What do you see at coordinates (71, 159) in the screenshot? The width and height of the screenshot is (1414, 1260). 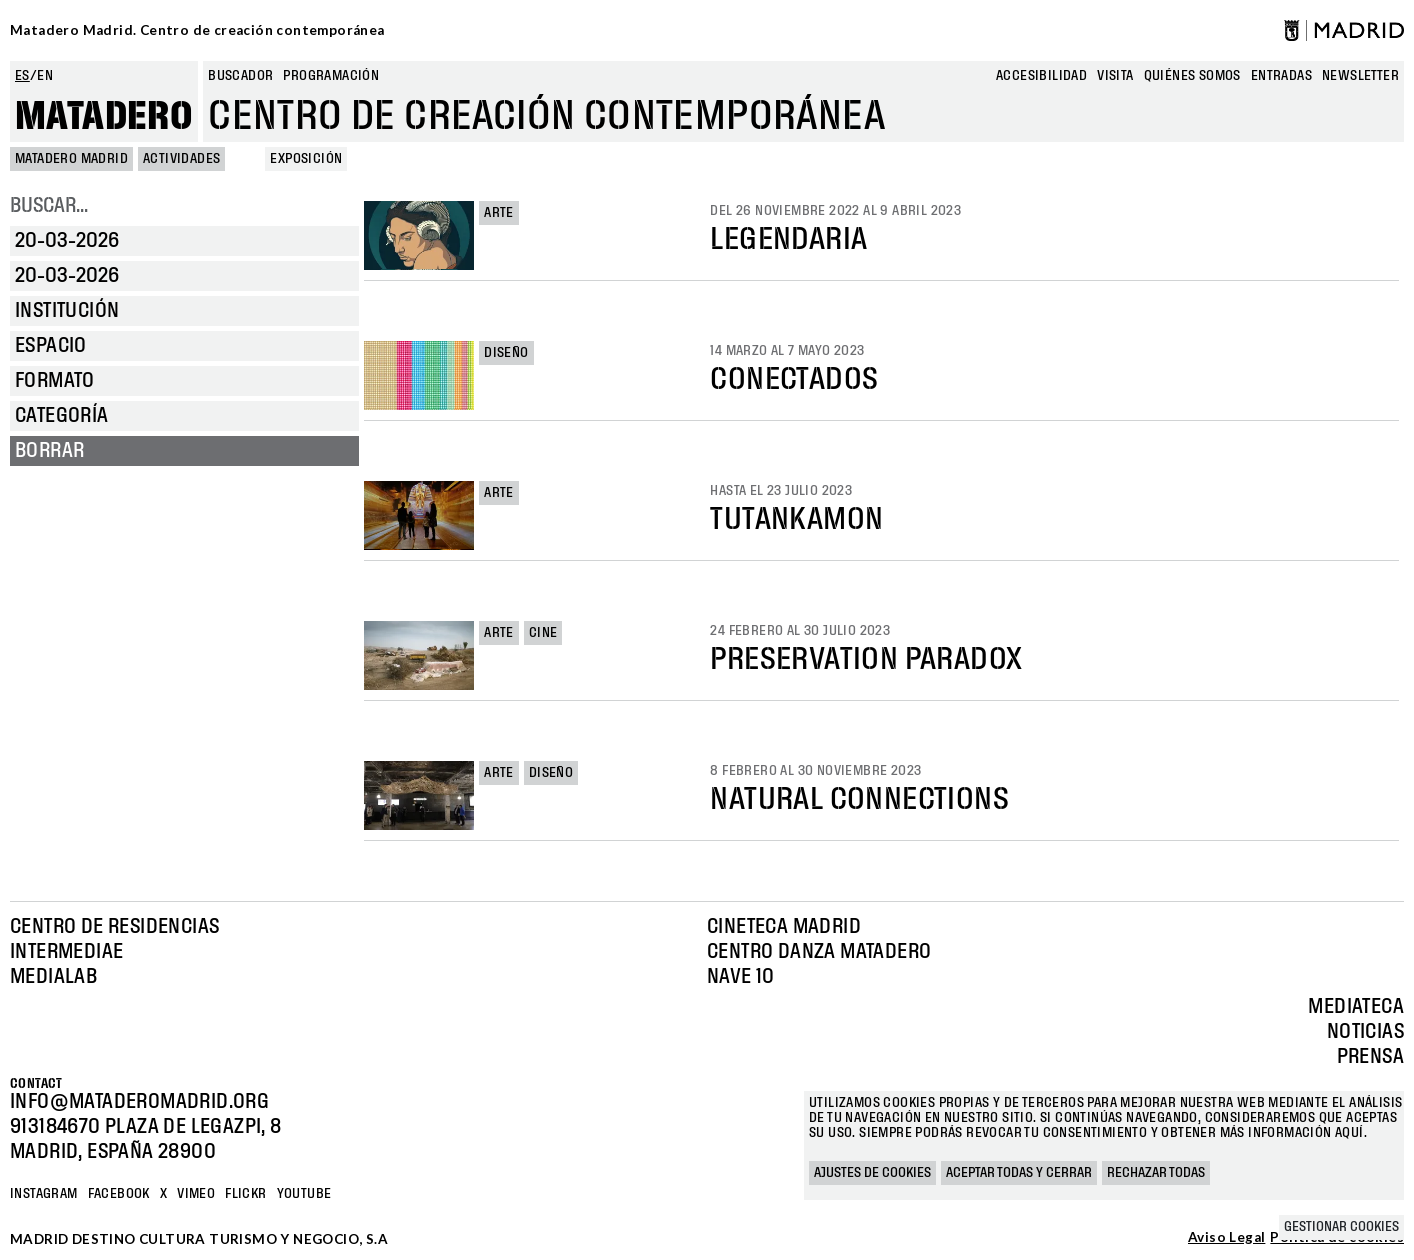 I see `MATADERO MADRID` at bounding box center [71, 159].